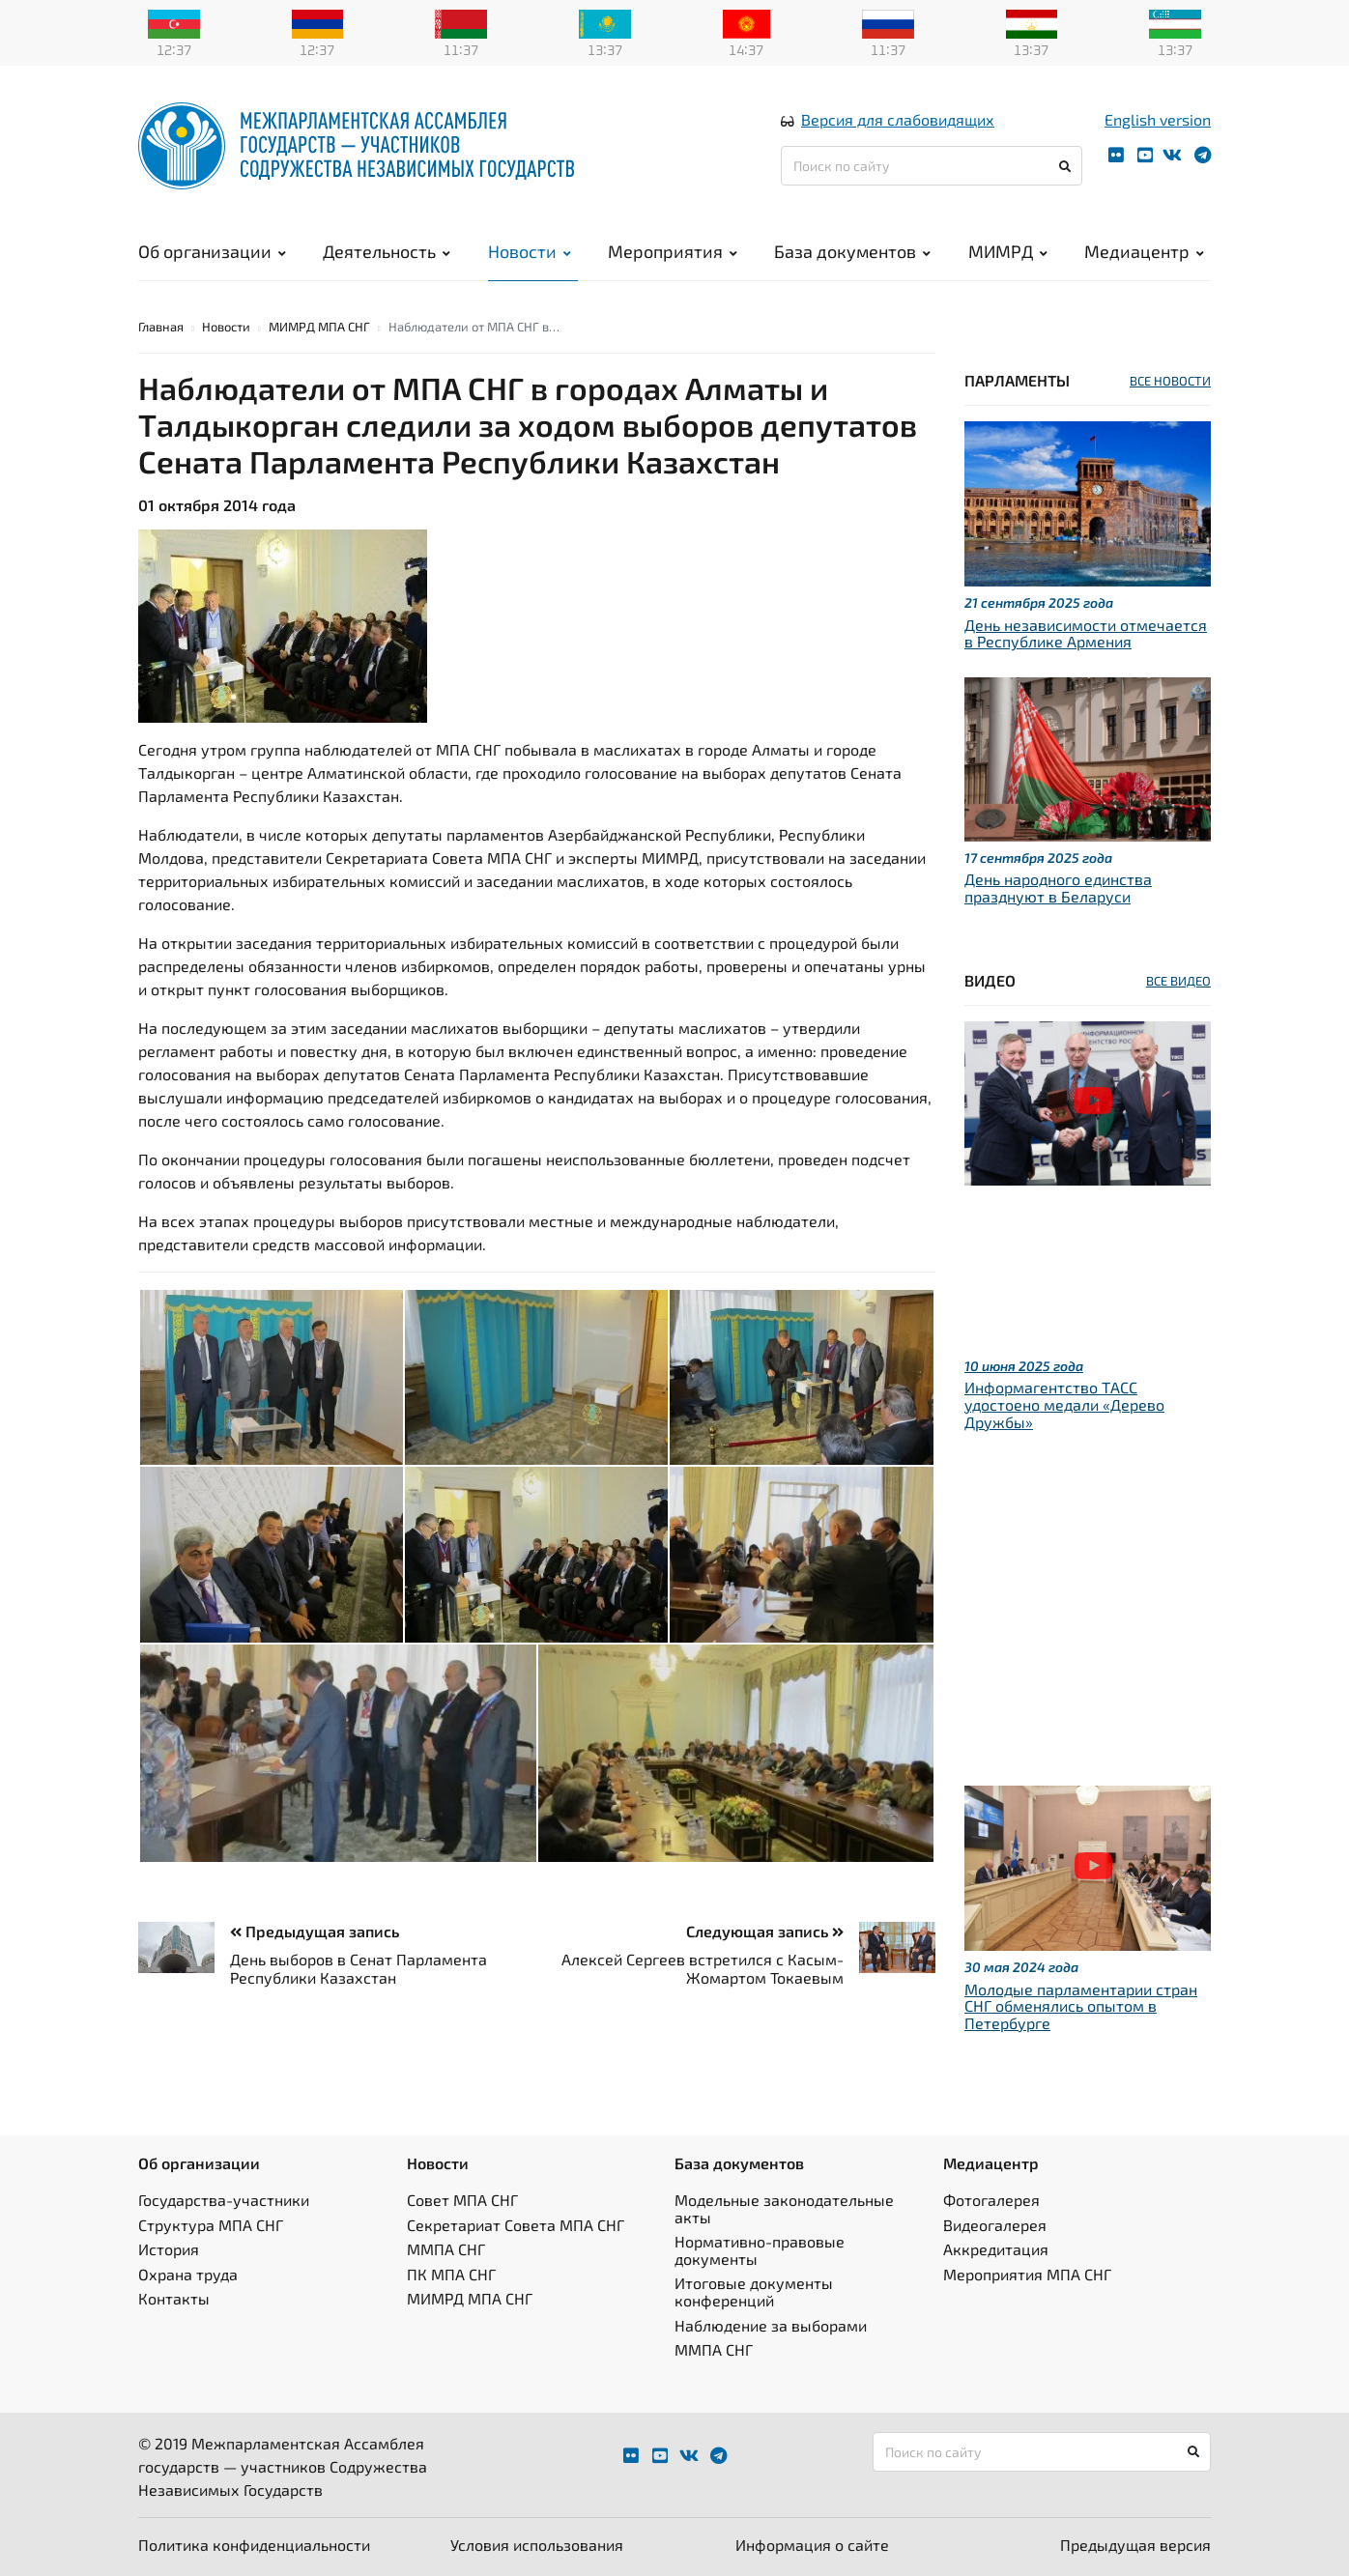 The height and width of the screenshot is (2576, 1349). I want to click on English version, so click(1158, 119).